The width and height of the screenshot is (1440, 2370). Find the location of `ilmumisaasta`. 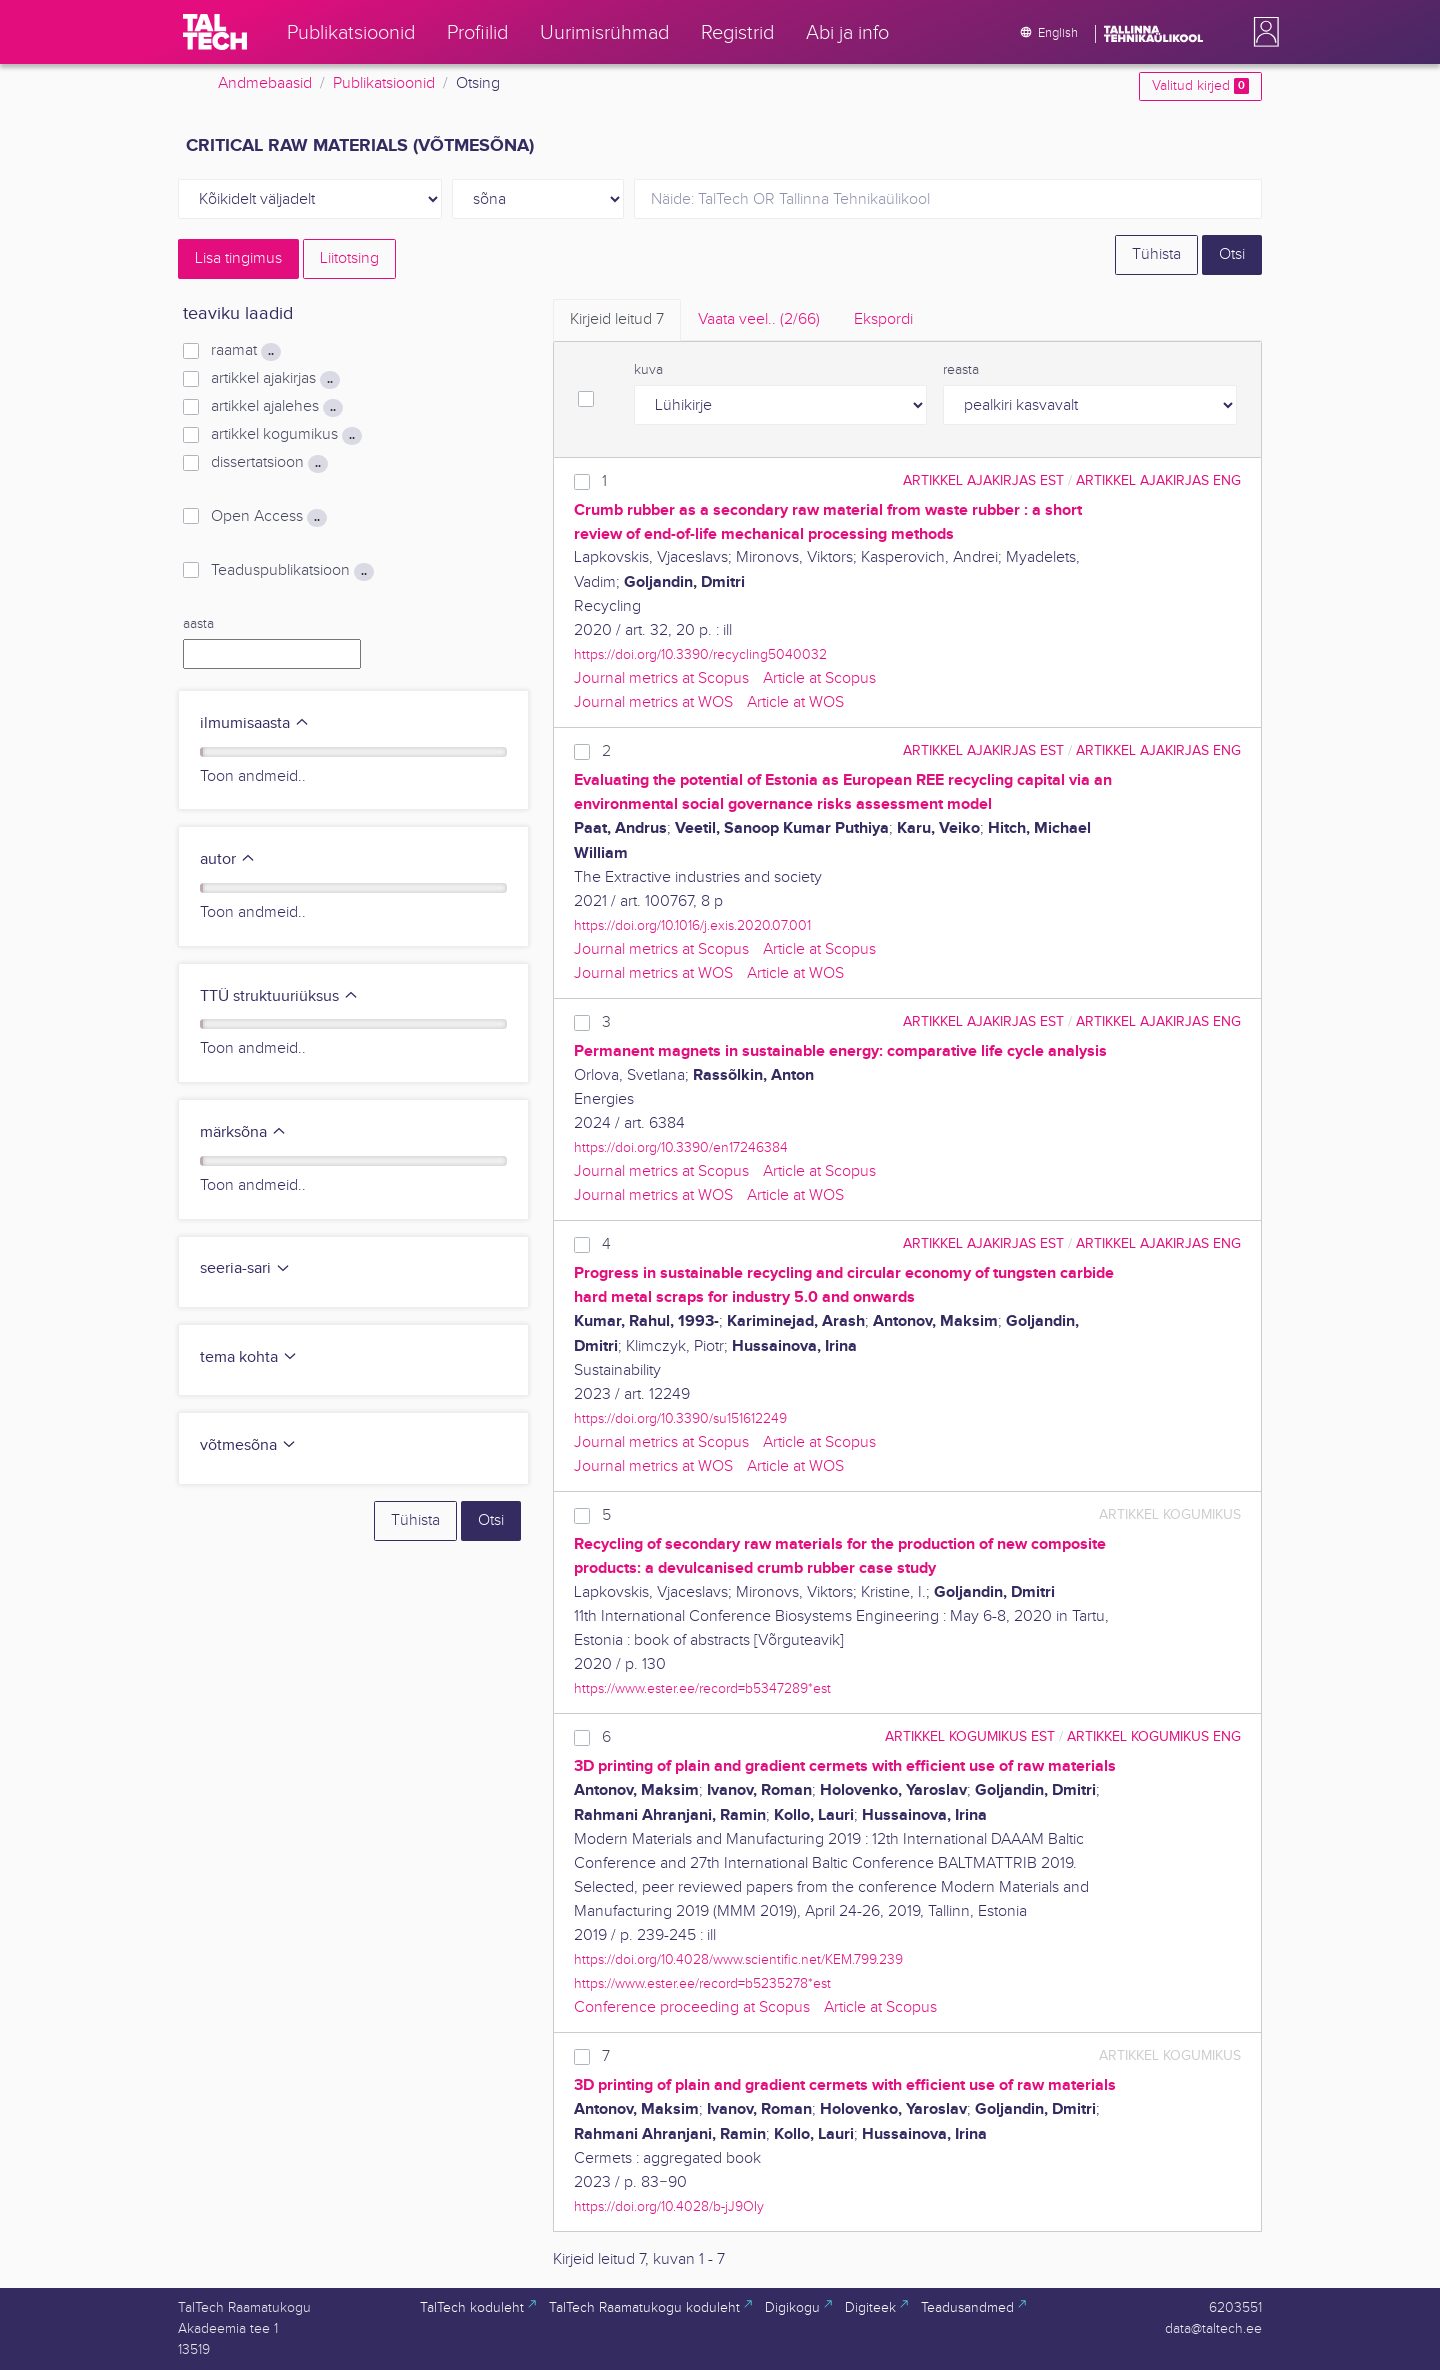

ilmumisaasta is located at coordinates (255, 723).